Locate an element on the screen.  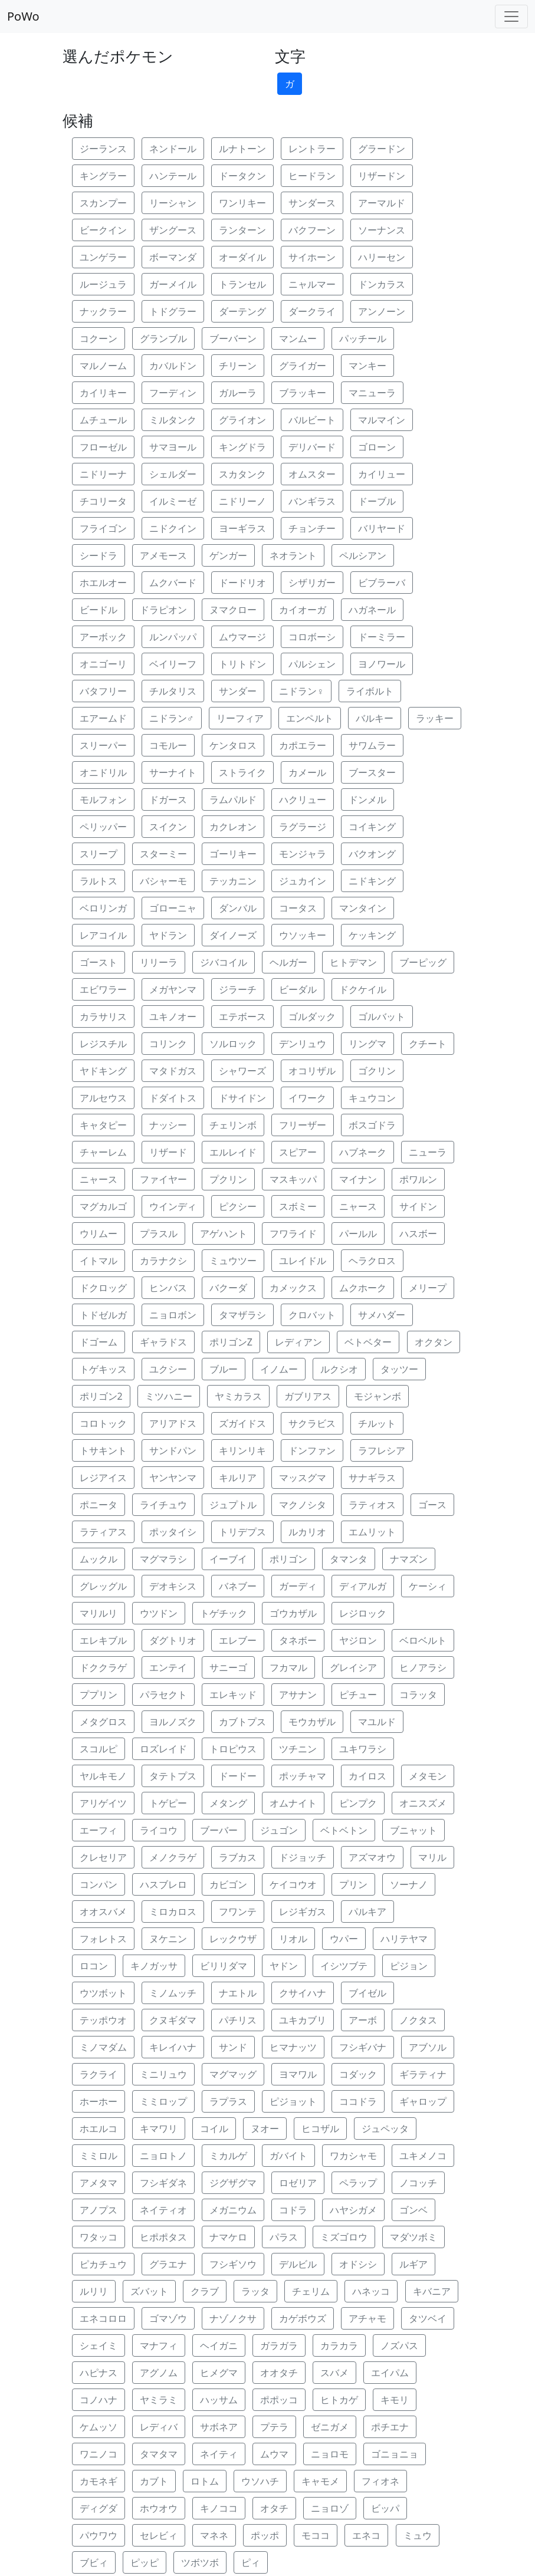
ウソッキー is located at coordinates (302, 935).